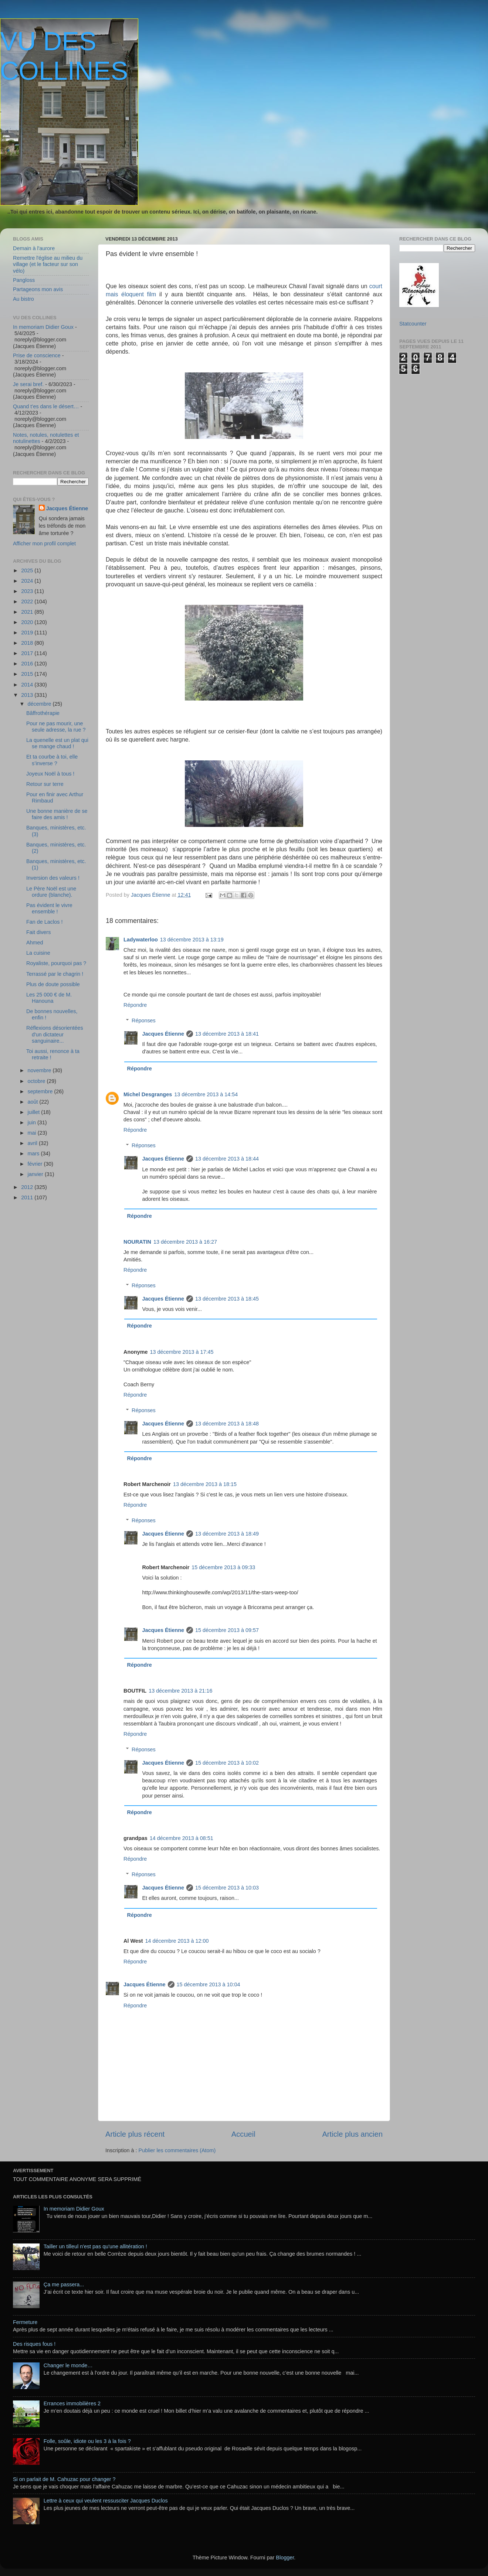 This screenshot has height=2576, width=488. Describe the element at coordinates (33, 1143) in the screenshot. I see `avril` at that location.